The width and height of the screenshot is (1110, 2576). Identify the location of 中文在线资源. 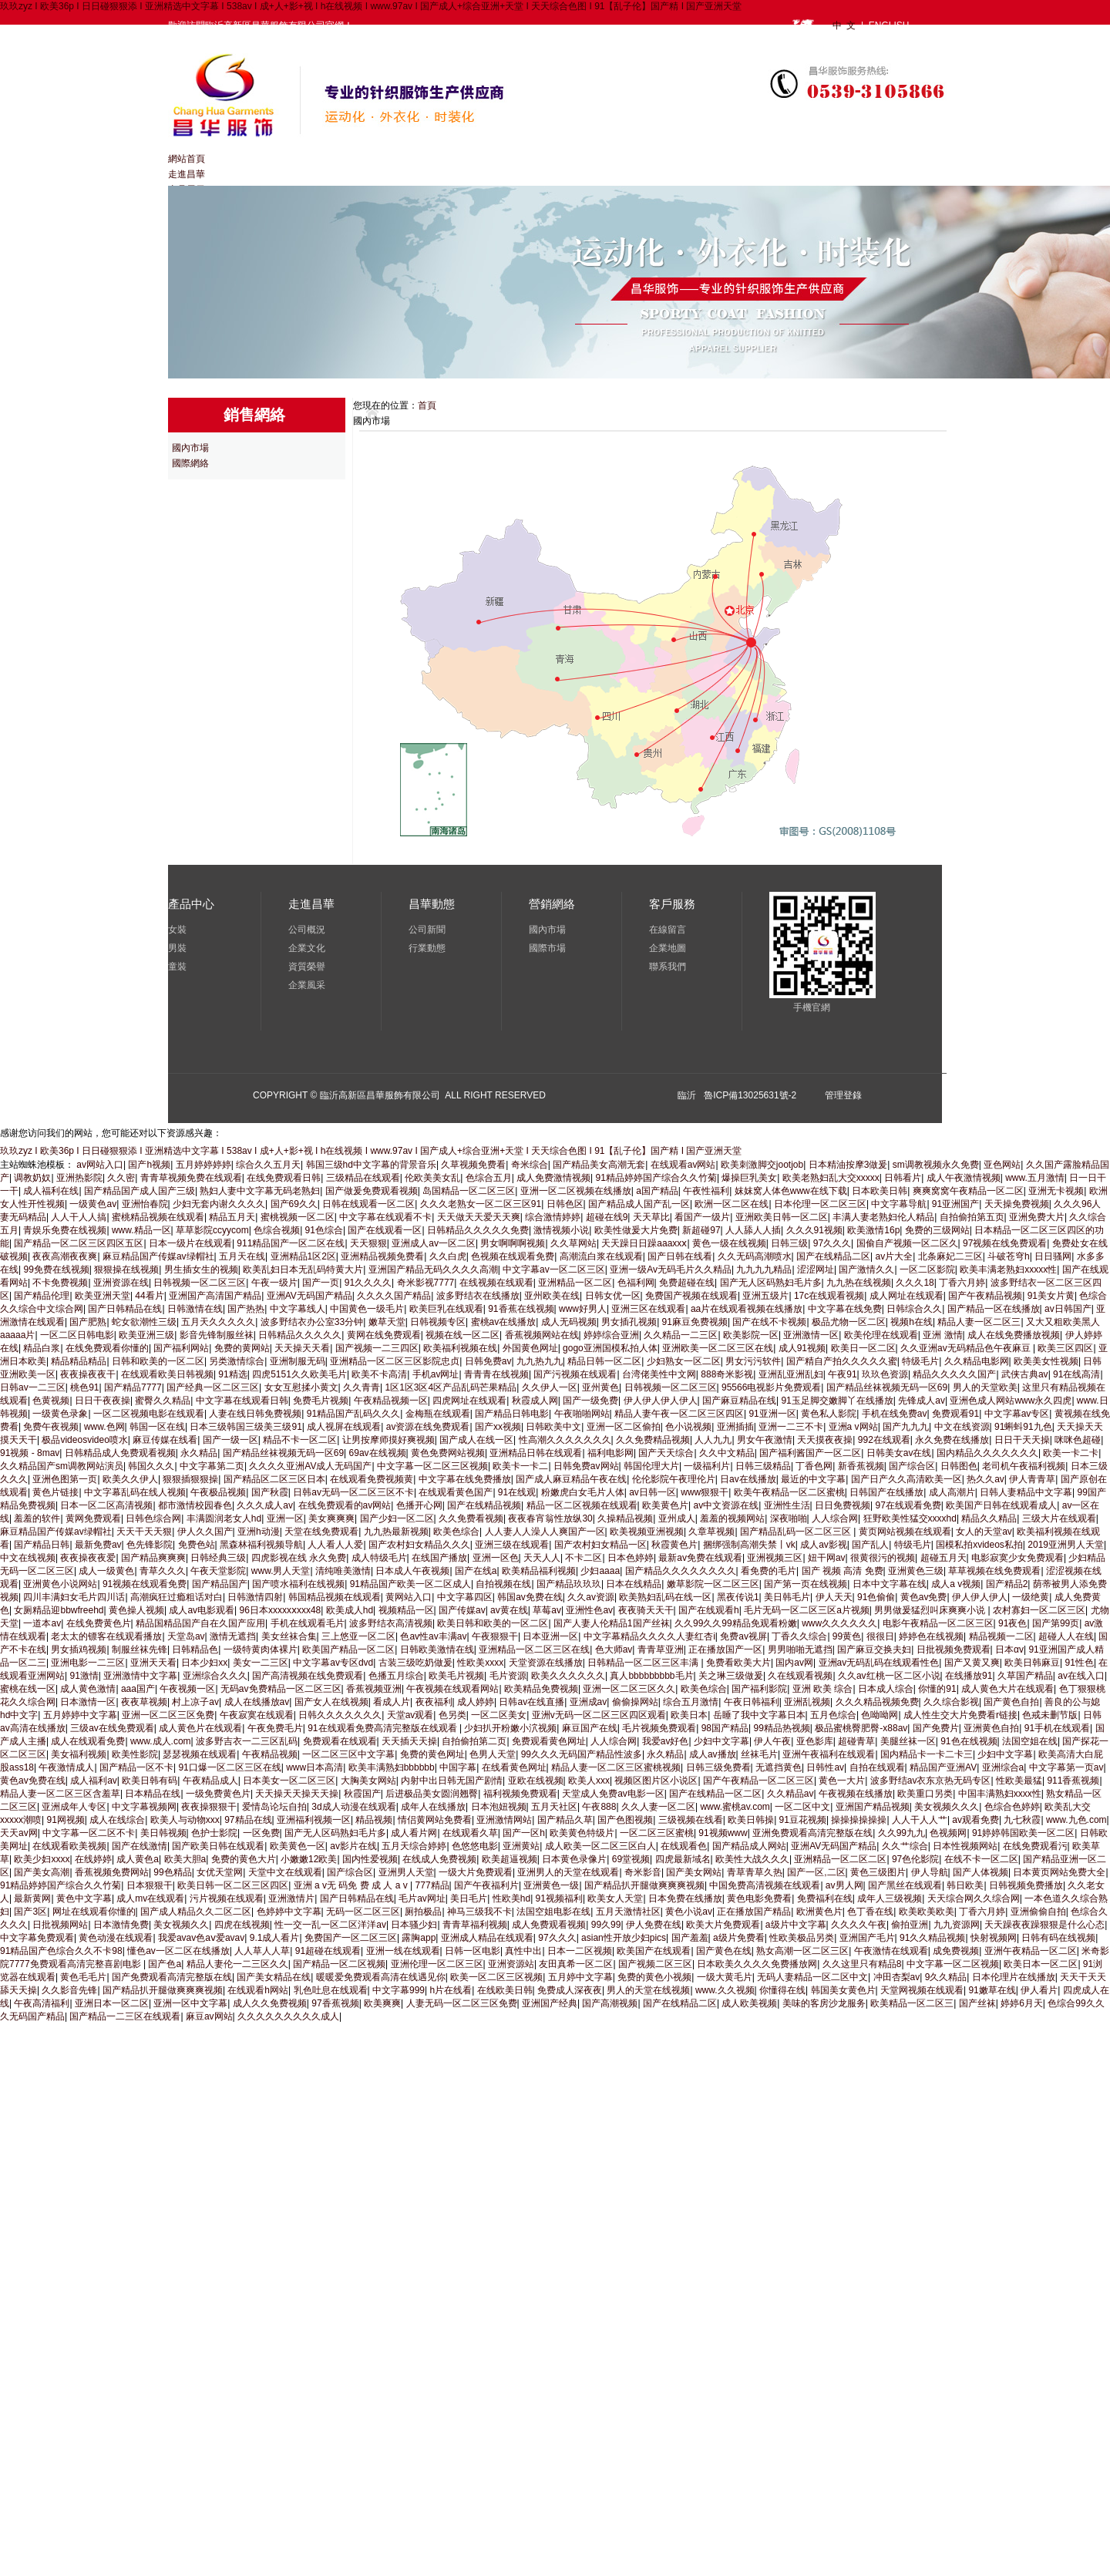
(962, 1426).